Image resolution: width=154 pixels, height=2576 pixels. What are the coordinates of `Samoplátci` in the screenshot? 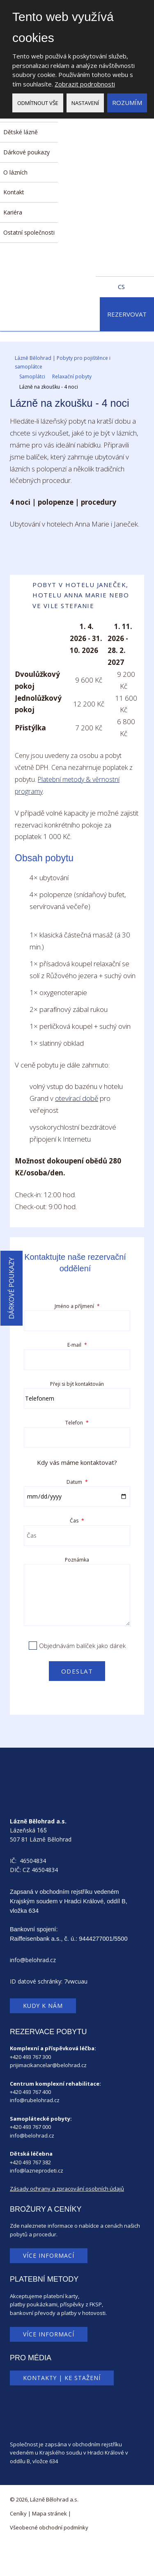 It's located at (32, 376).